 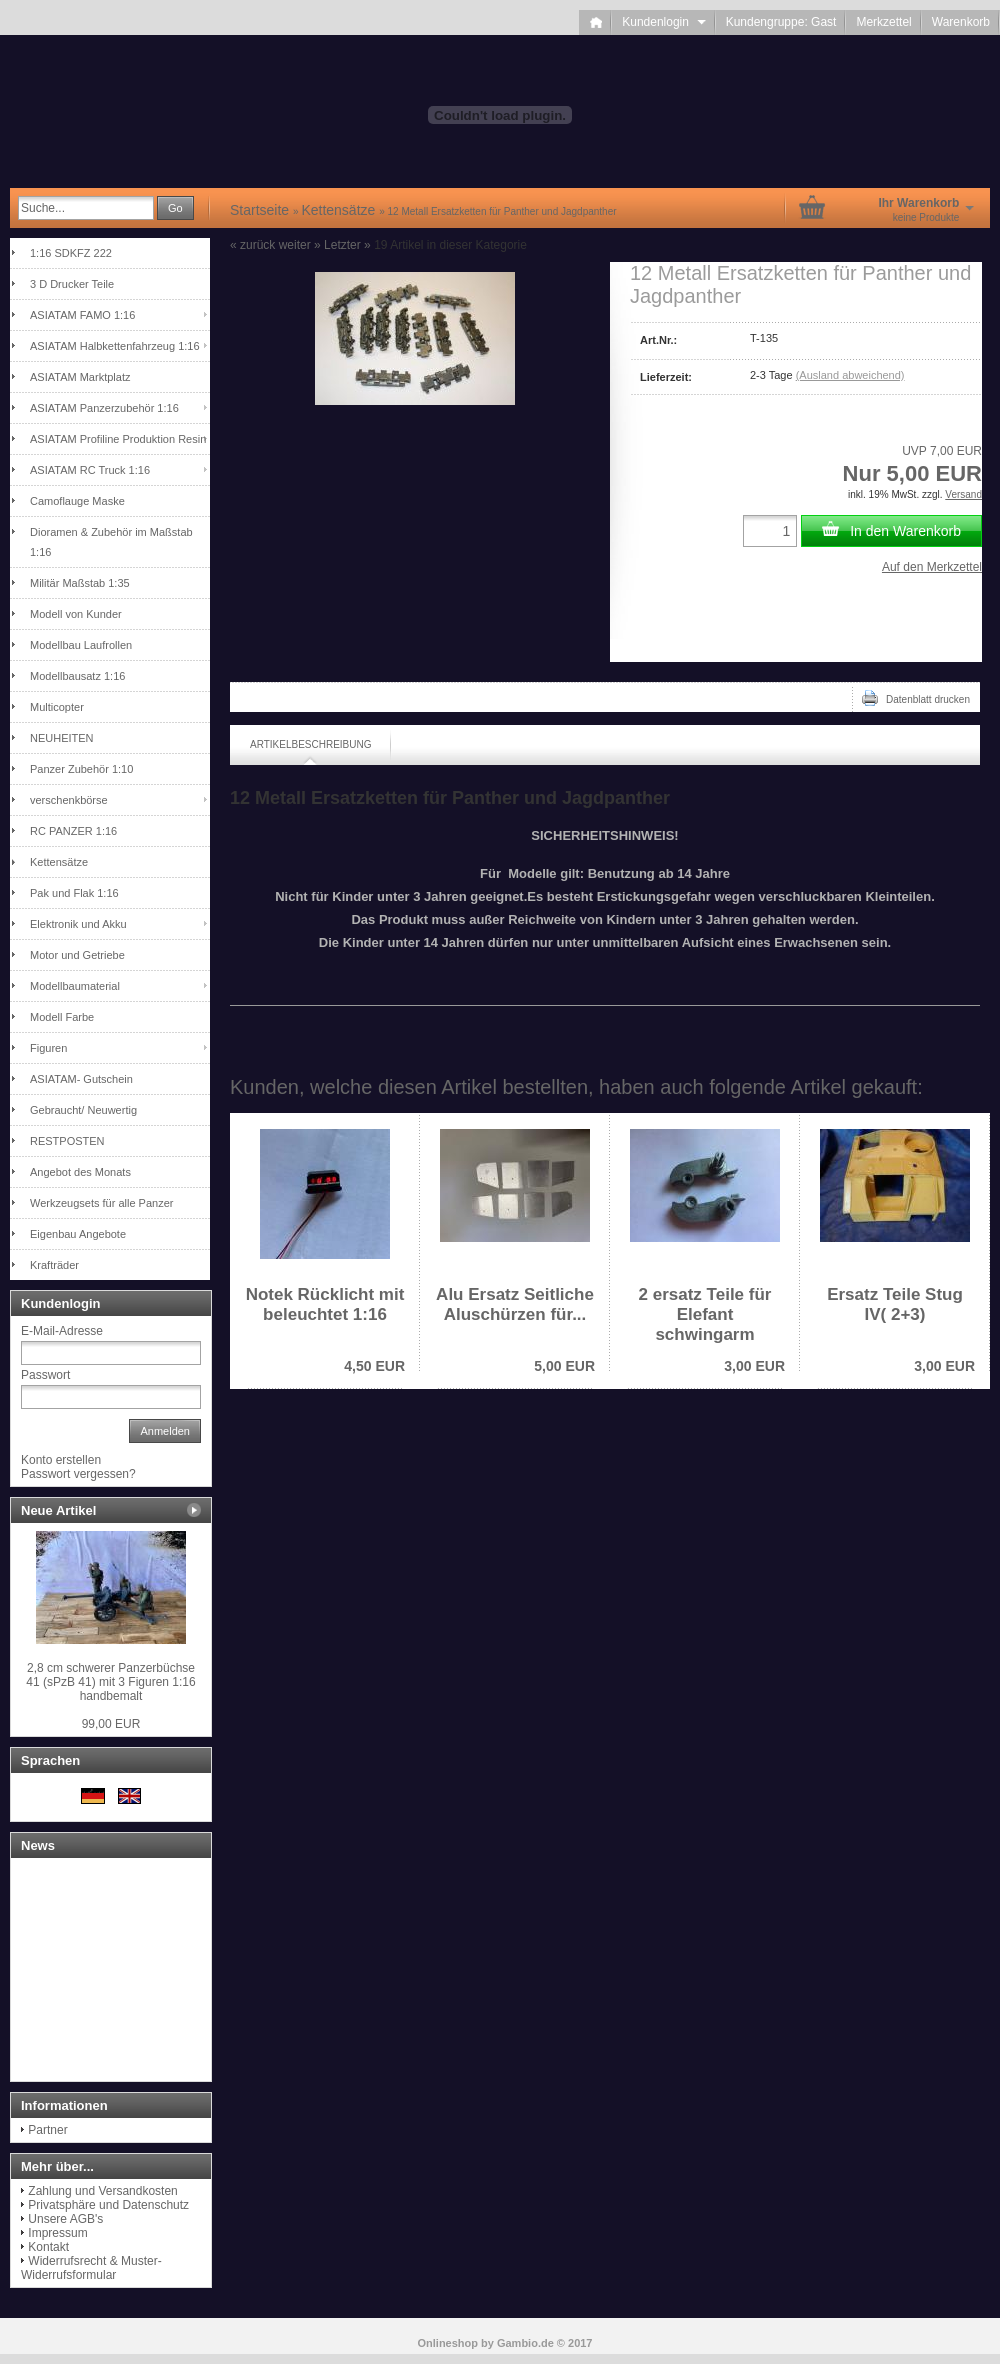 What do you see at coordinates (118, 439) in the screenshot?
I see `ASIATAM Profiline Produktion Resin` at bounding box center [118, 439].